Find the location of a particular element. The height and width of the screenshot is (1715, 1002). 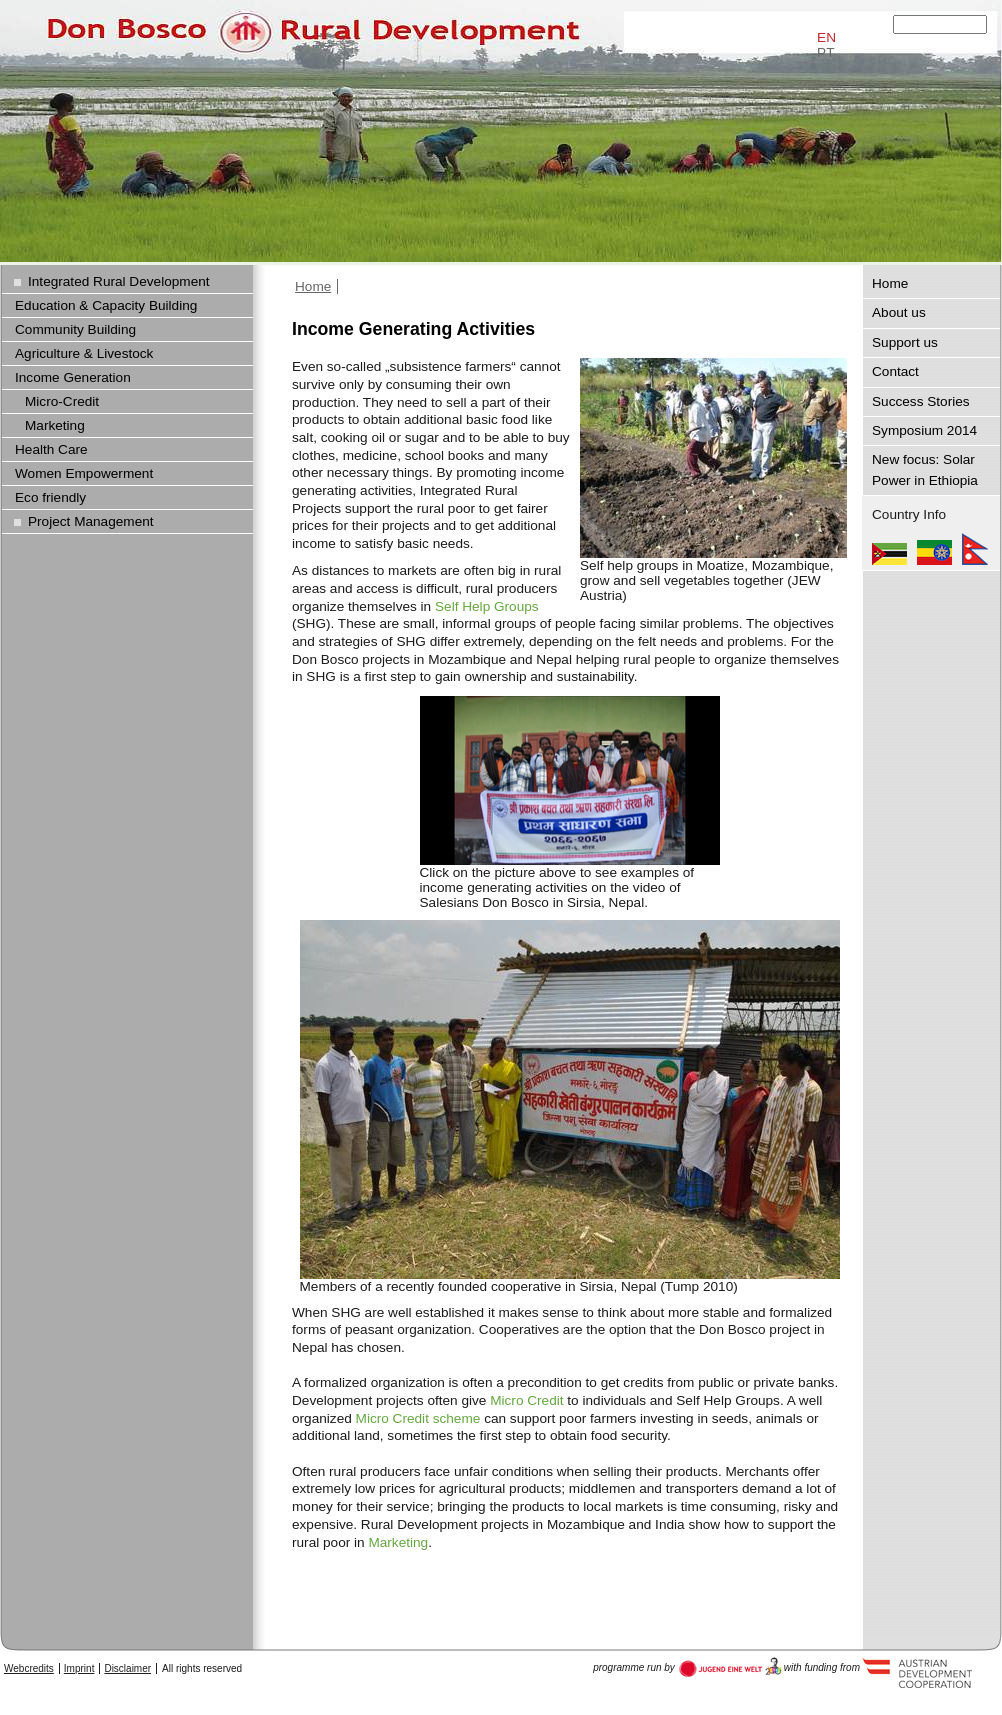

Success Stories is located at coordinates (921, 401).